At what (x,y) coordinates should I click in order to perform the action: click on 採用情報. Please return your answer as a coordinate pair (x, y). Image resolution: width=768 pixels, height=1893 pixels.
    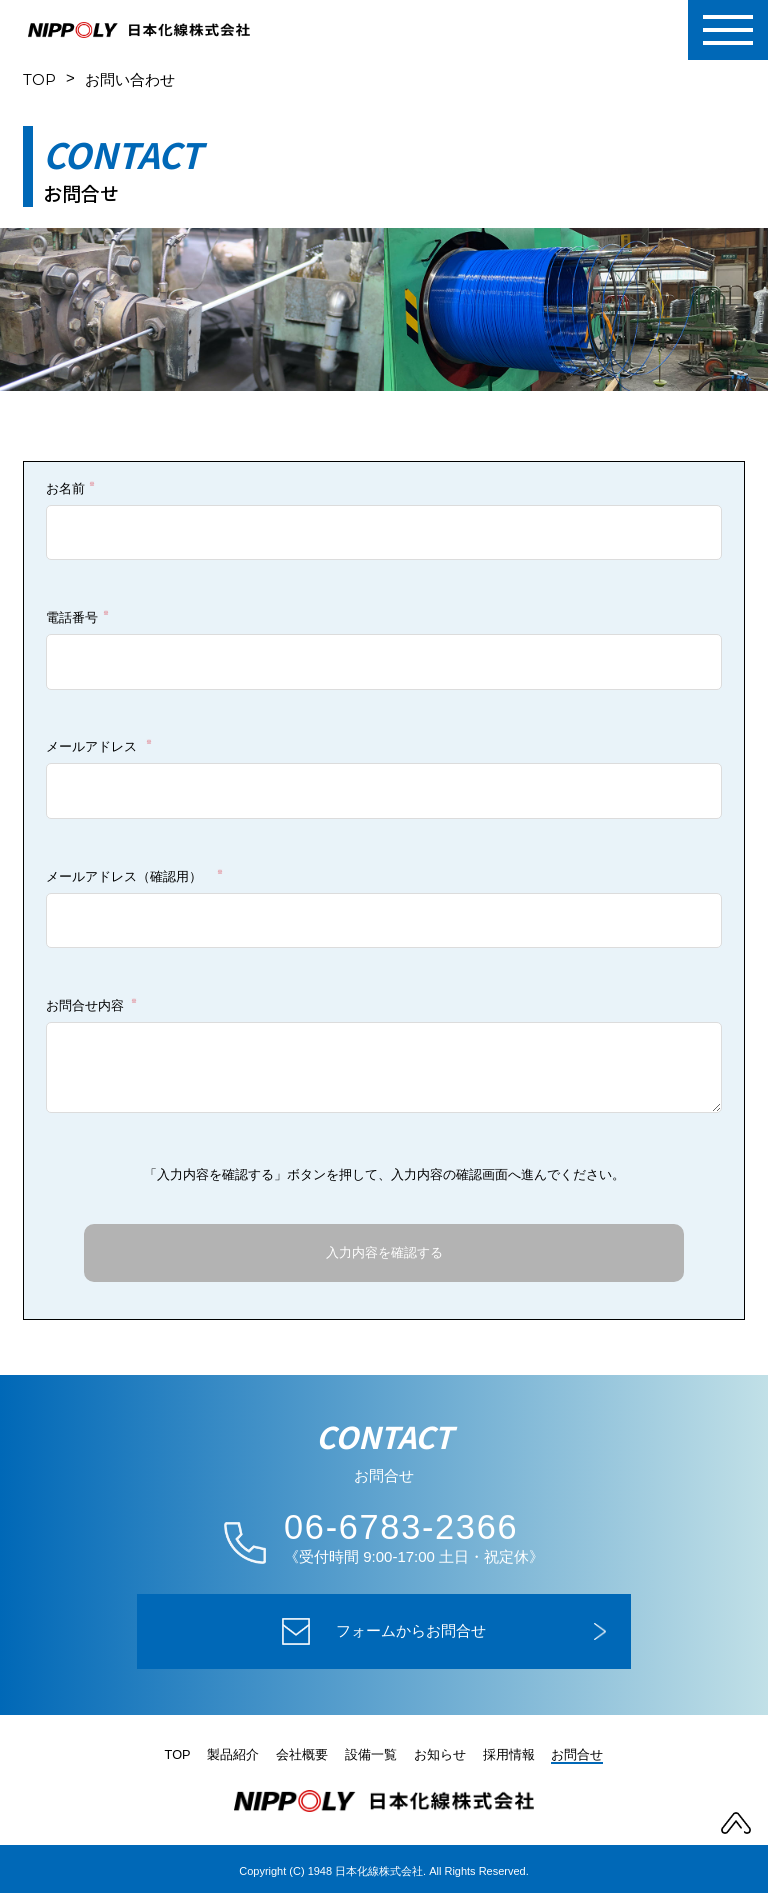
    Looking at the image, I should click on (509, 1754).